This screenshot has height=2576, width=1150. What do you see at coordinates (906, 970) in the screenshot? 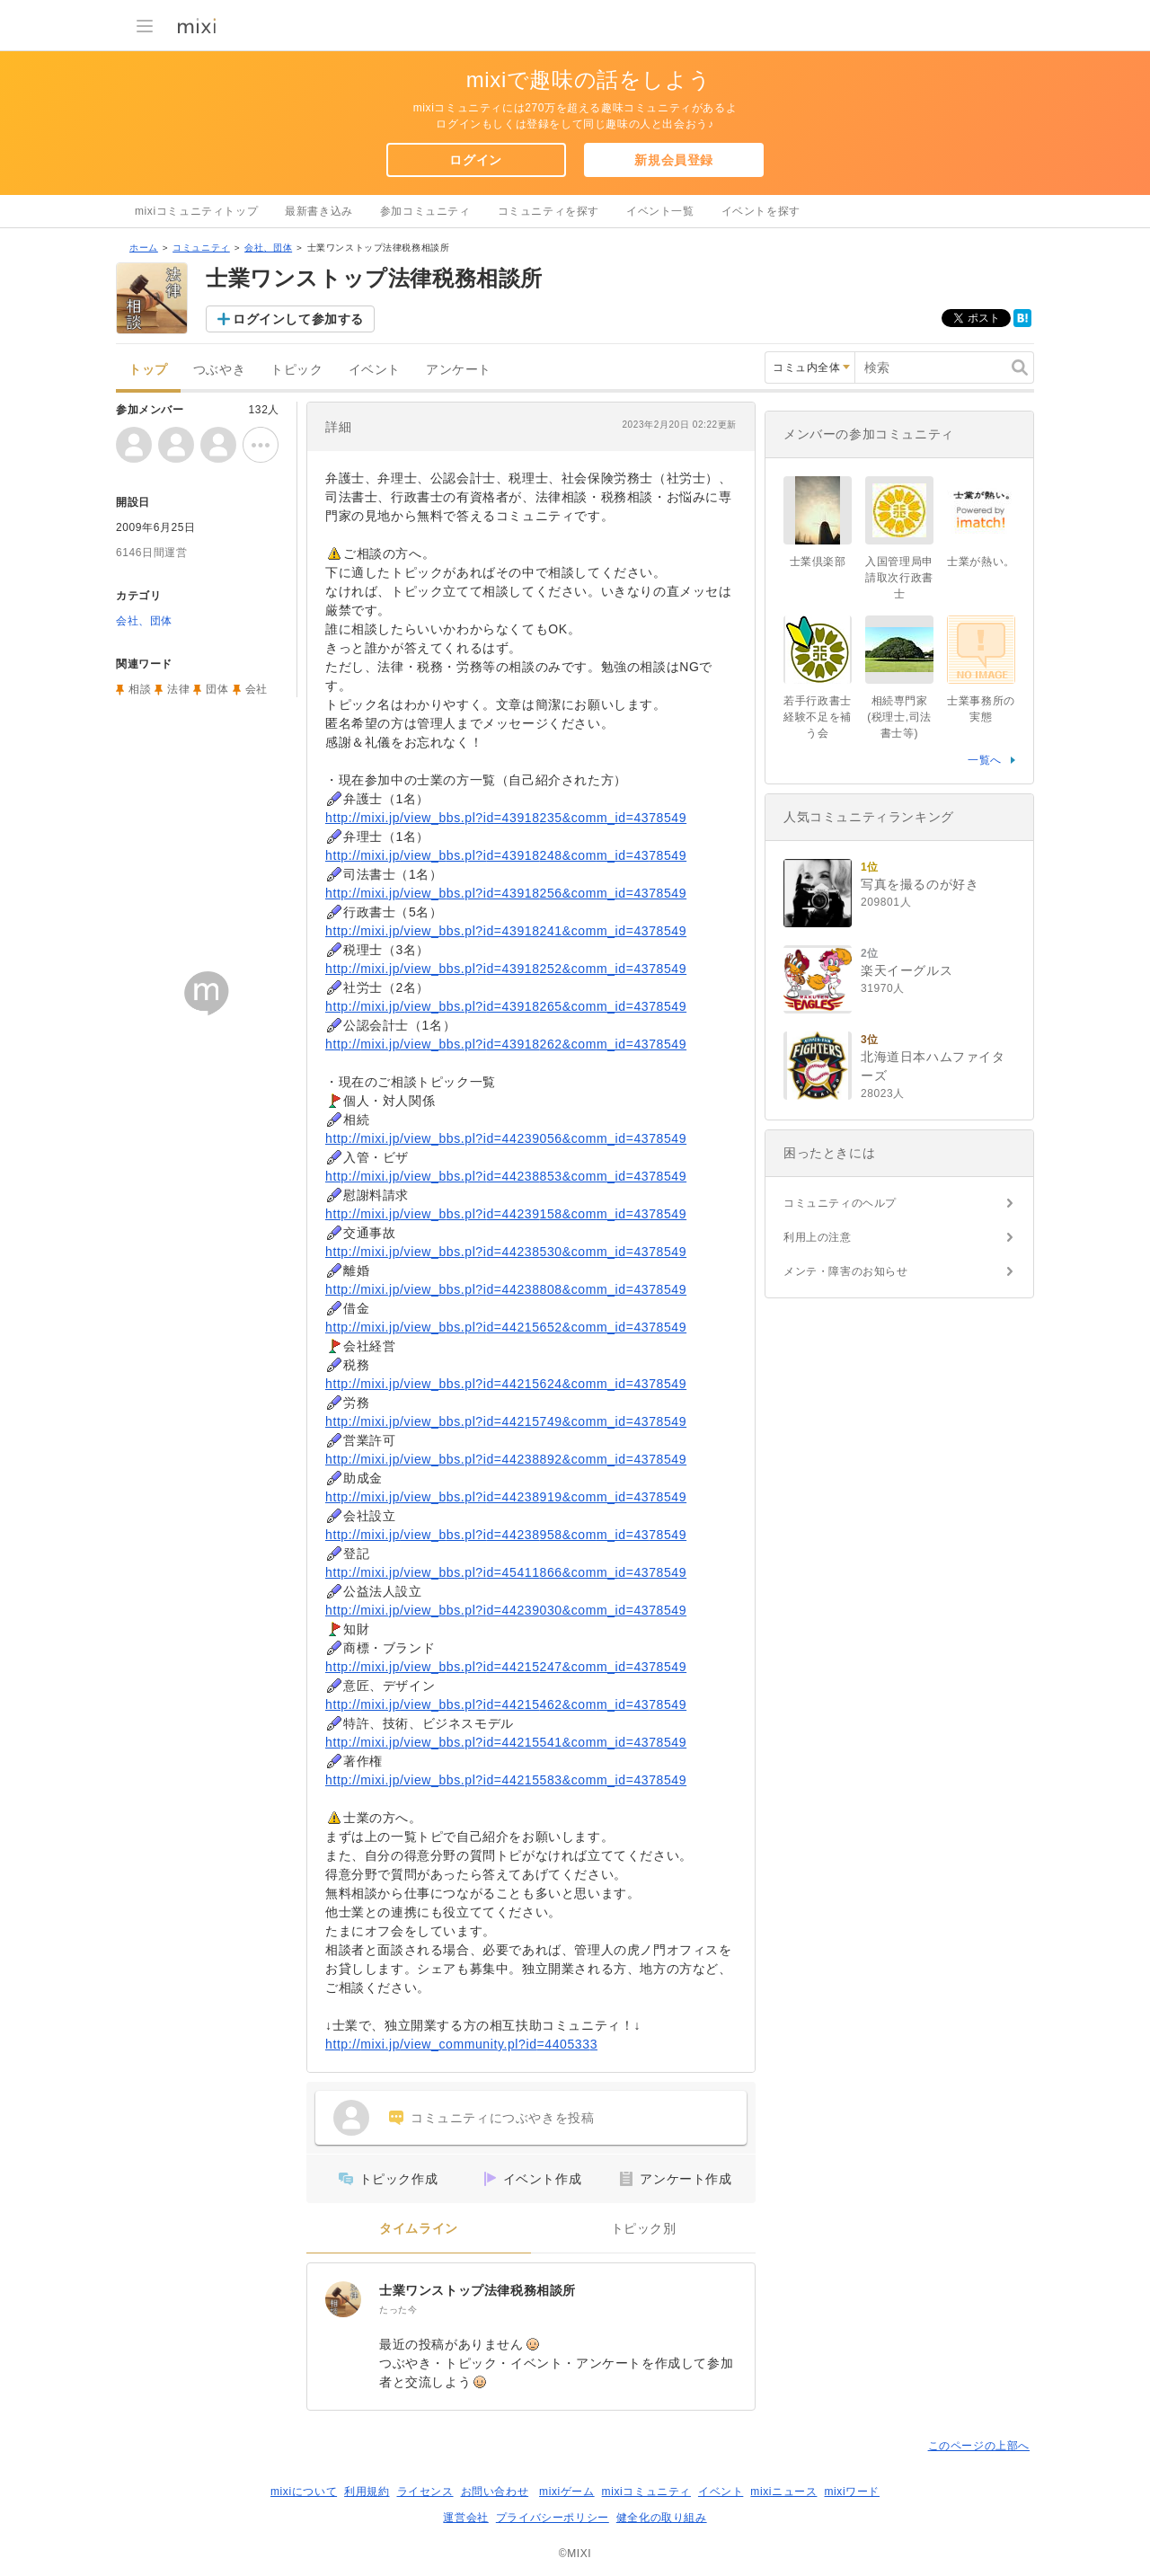
I see `楽天イーグルス` at bounding box center [906, 970].